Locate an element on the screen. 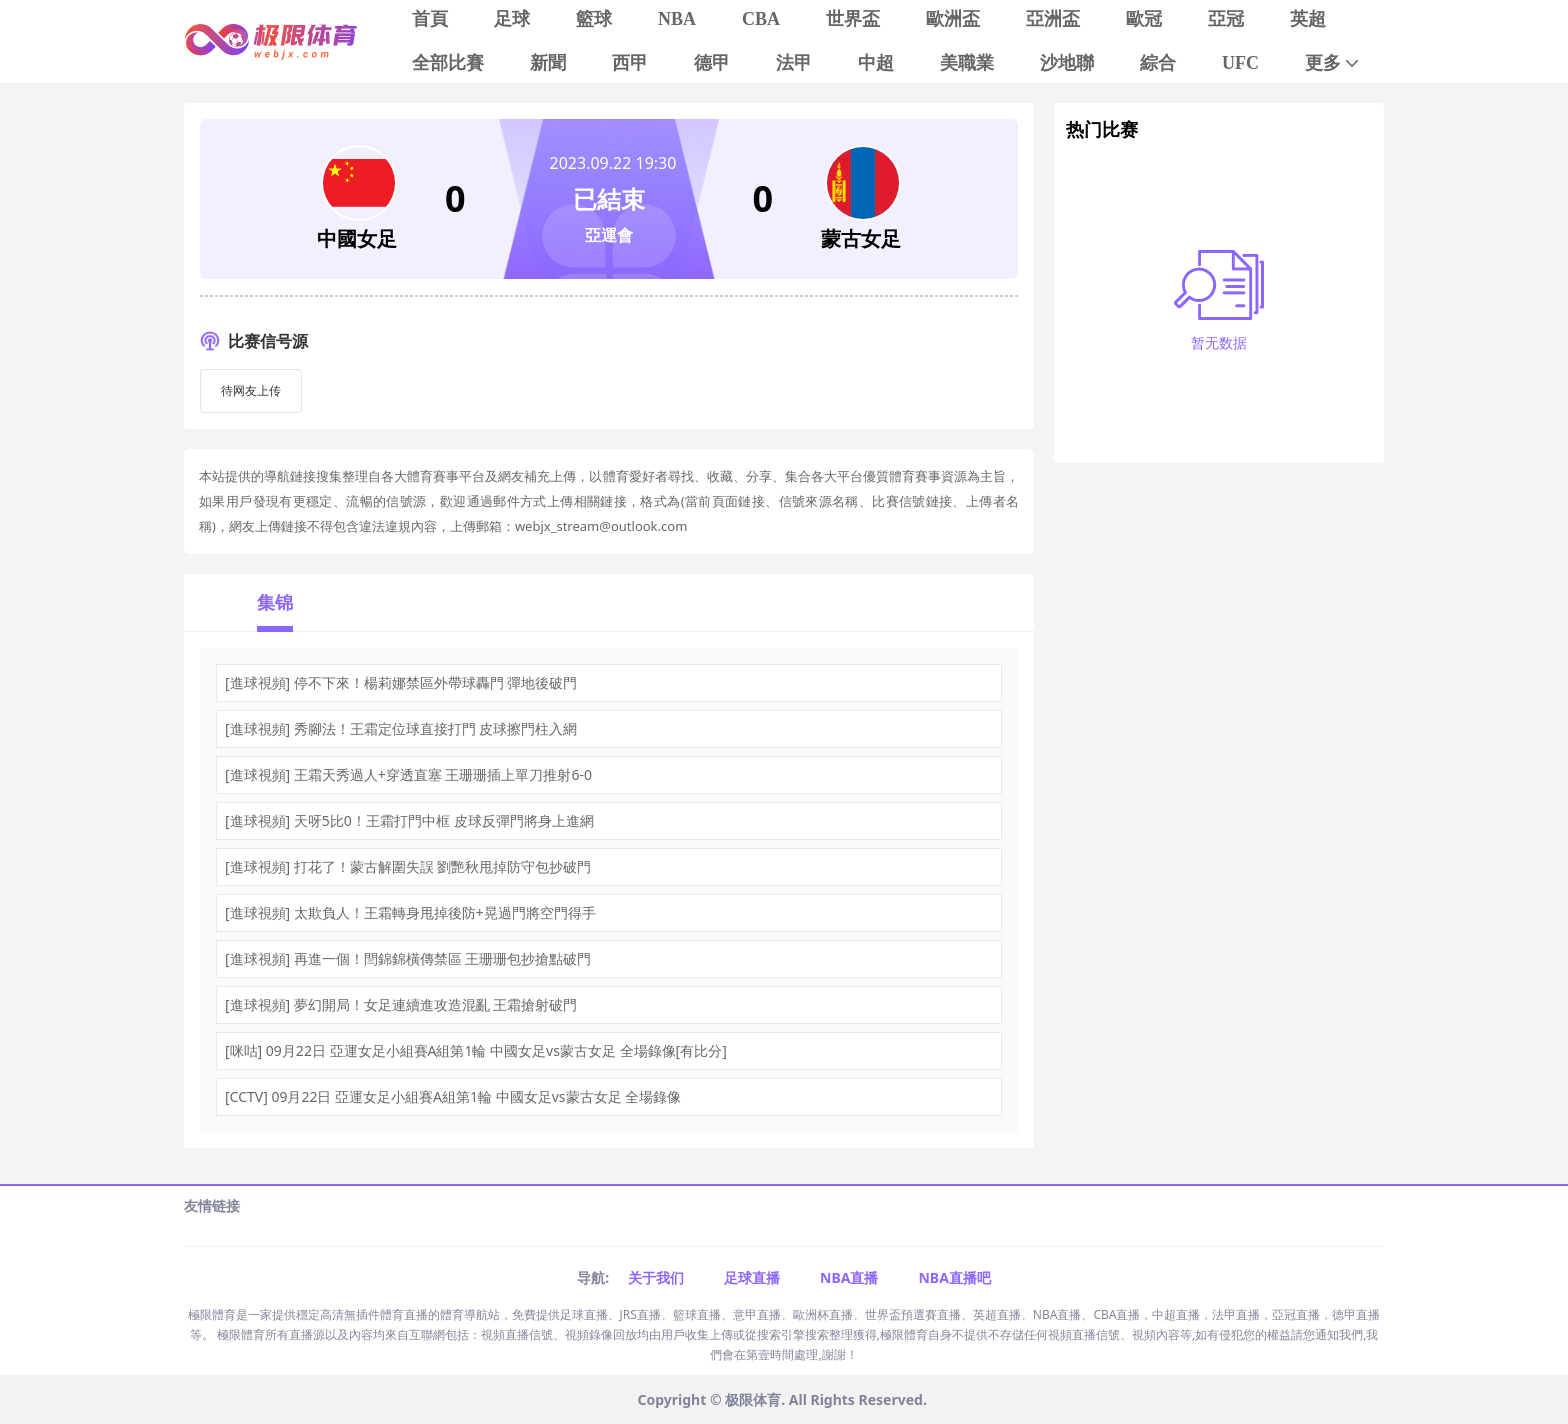  更多 is located at coordinates (1333, 63).